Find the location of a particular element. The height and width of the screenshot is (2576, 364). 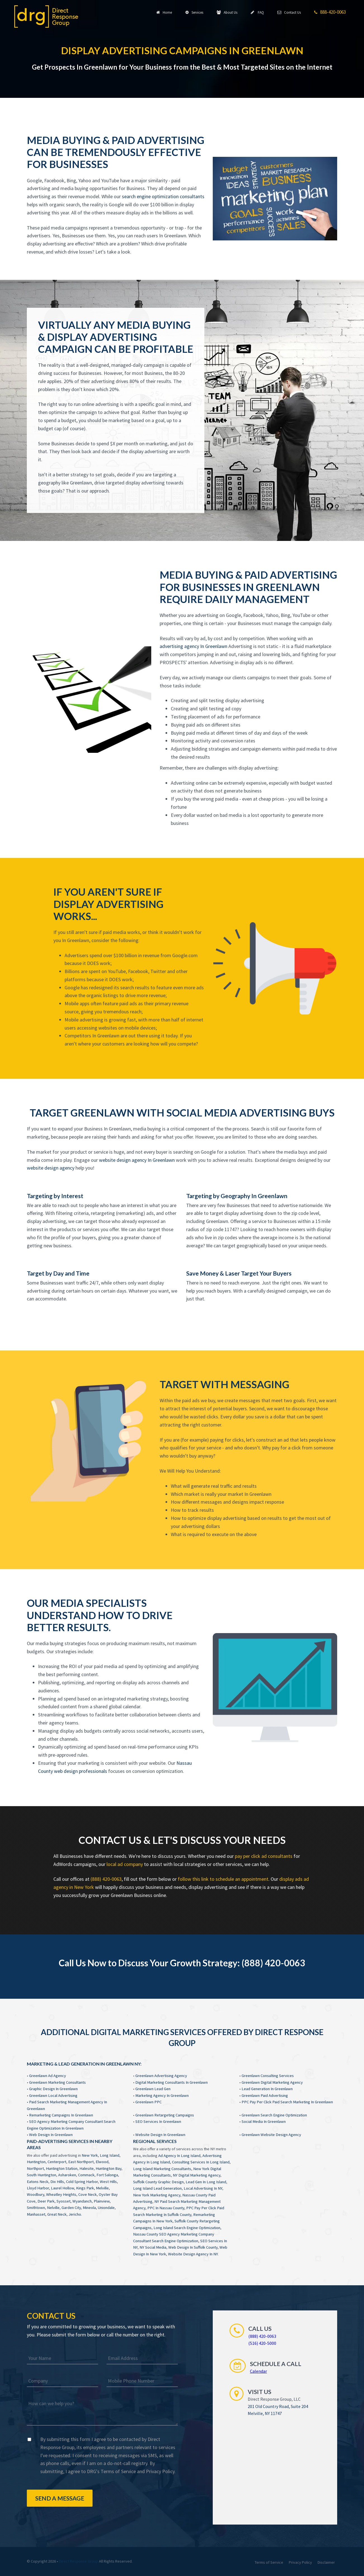

Web Design In Greenlawn is located at coordinates (51, 2134).